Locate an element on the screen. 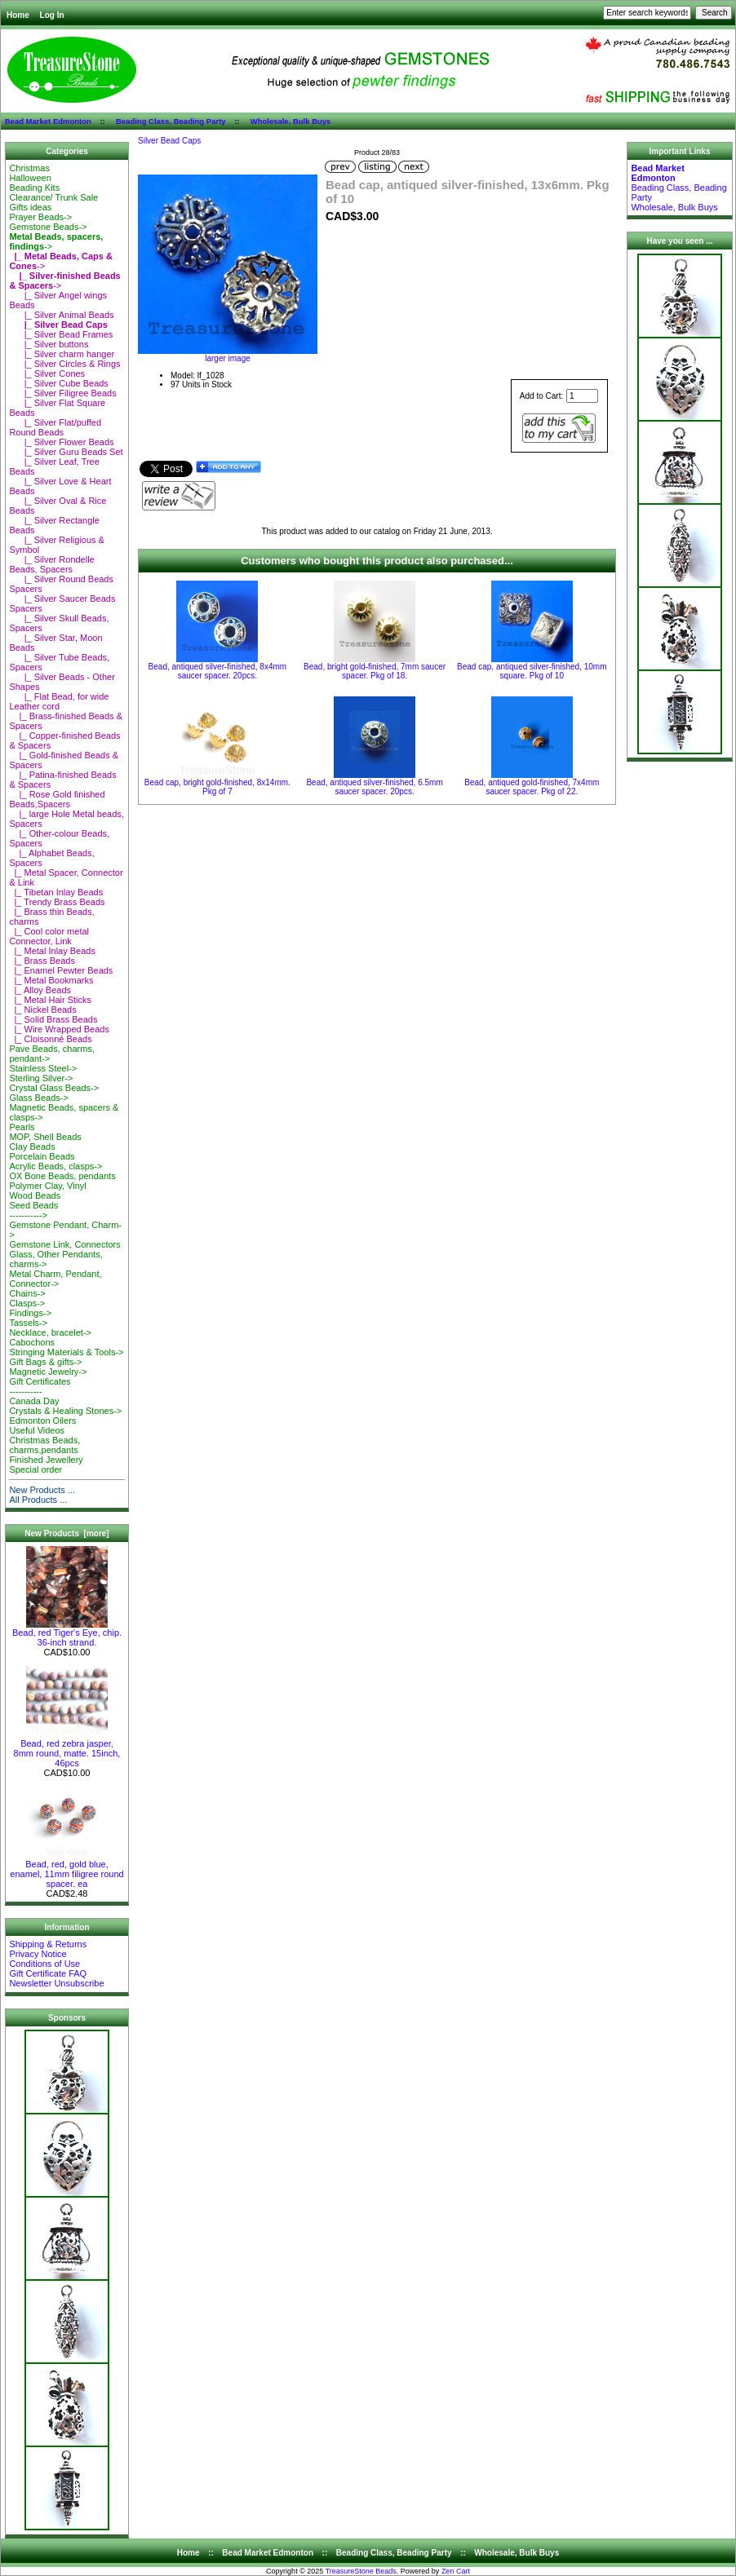 This screenshot has width=736, height=2576. Bead, antiqued silver-finished, 8x4mm saucer spacer. 20pcs. is located at coordinates (218, 671).